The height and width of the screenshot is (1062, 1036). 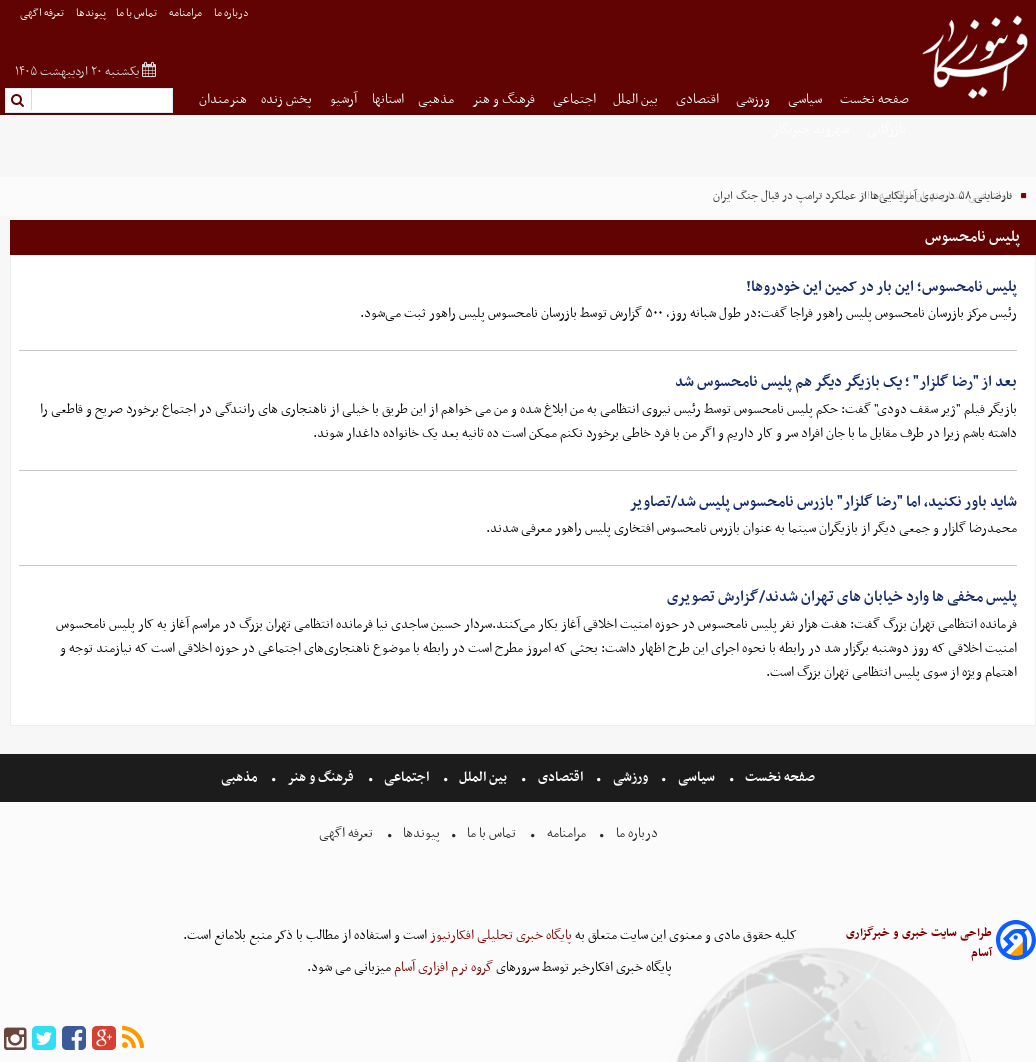 I want to click on فرهنگ و هنر, so click(x=505, y=99).